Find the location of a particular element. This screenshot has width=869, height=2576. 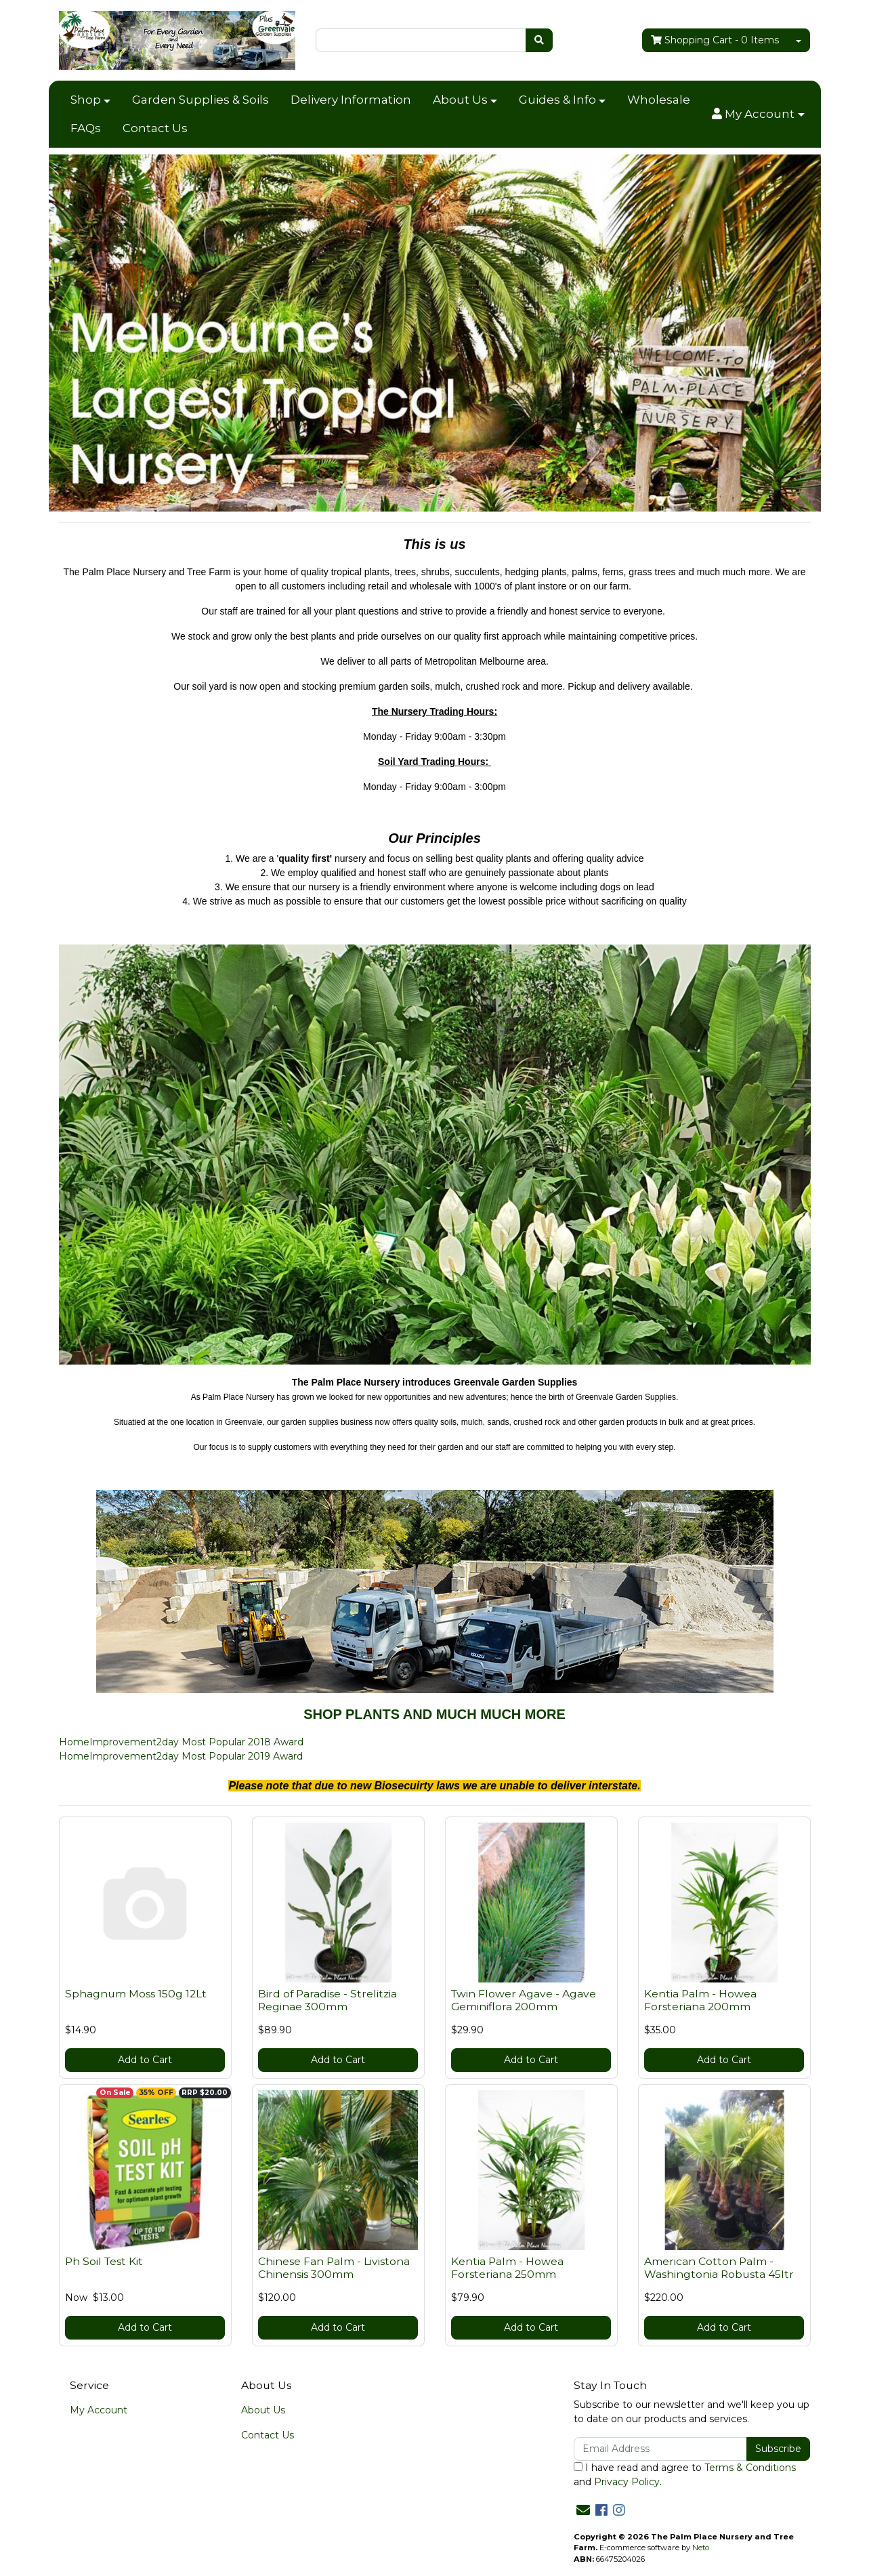

[Email us] is located at coordinates (583, 2510).